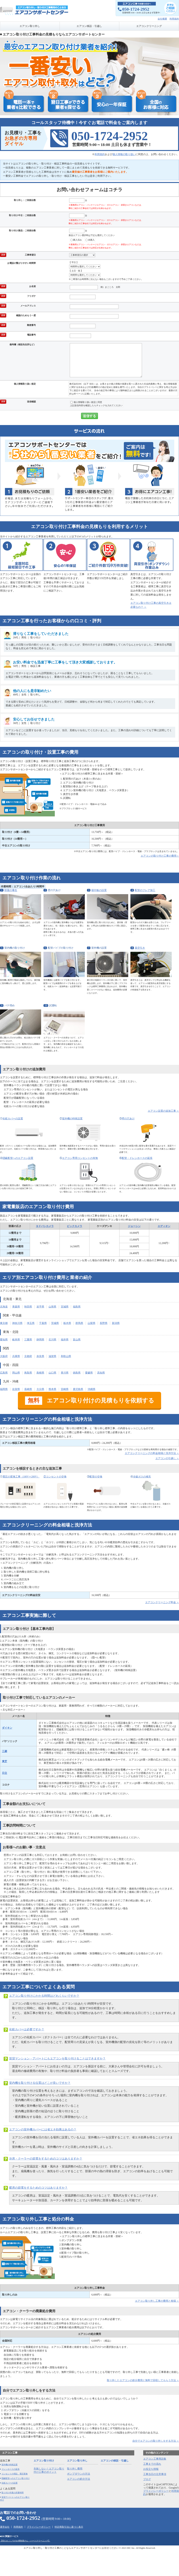  I want to click on 室内機を取り付ける位置はどこが良いですか？, so click(40, 2082).